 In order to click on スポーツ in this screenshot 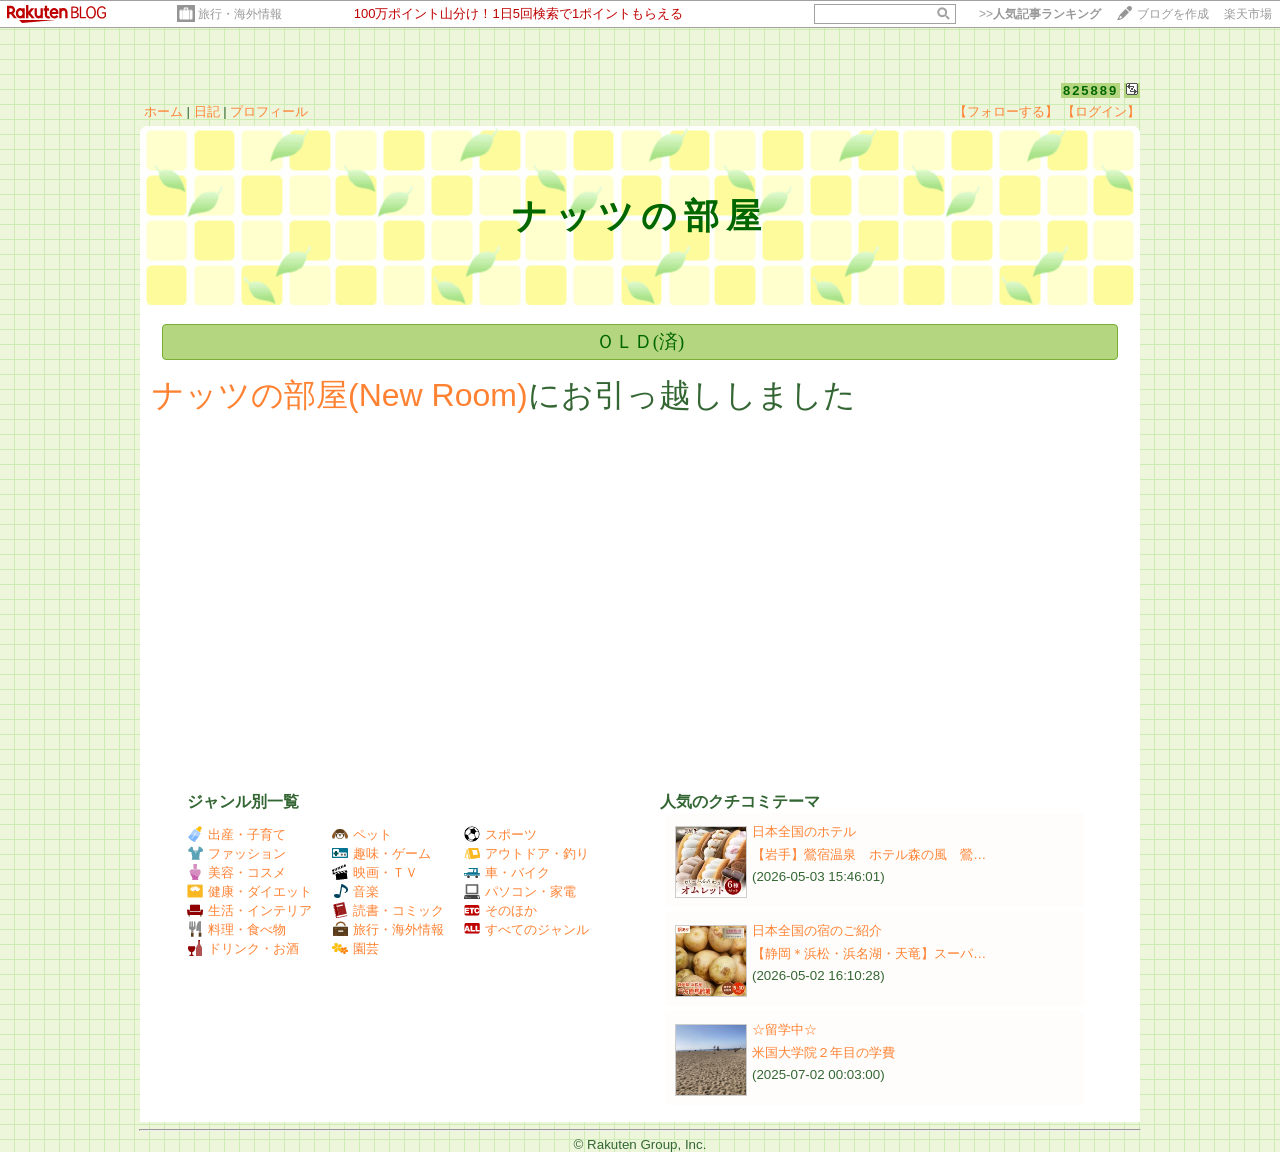, I will do `click(500, 834)`.